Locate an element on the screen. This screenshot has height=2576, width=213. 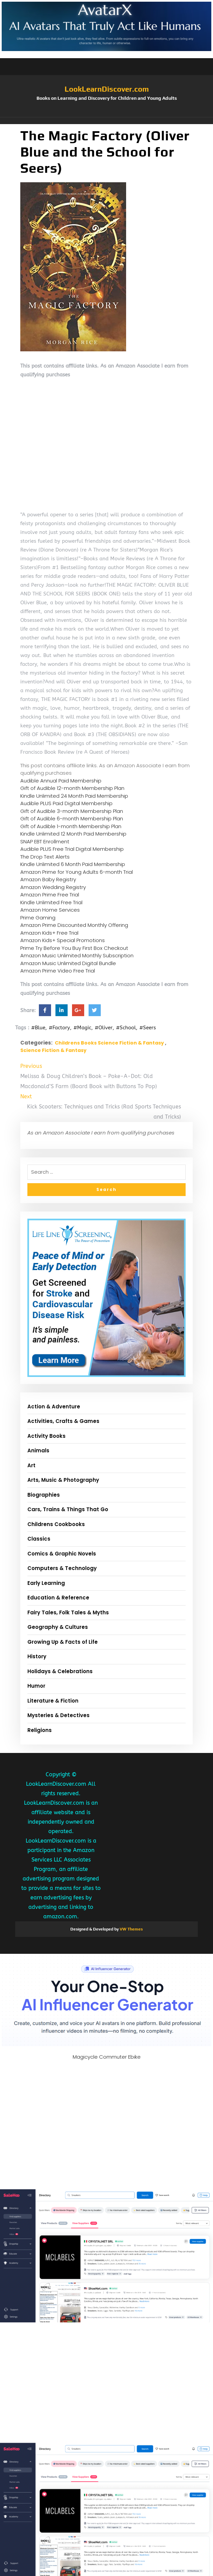
Amazon Prime Video Free Trial is located at coordinates (57, 970).